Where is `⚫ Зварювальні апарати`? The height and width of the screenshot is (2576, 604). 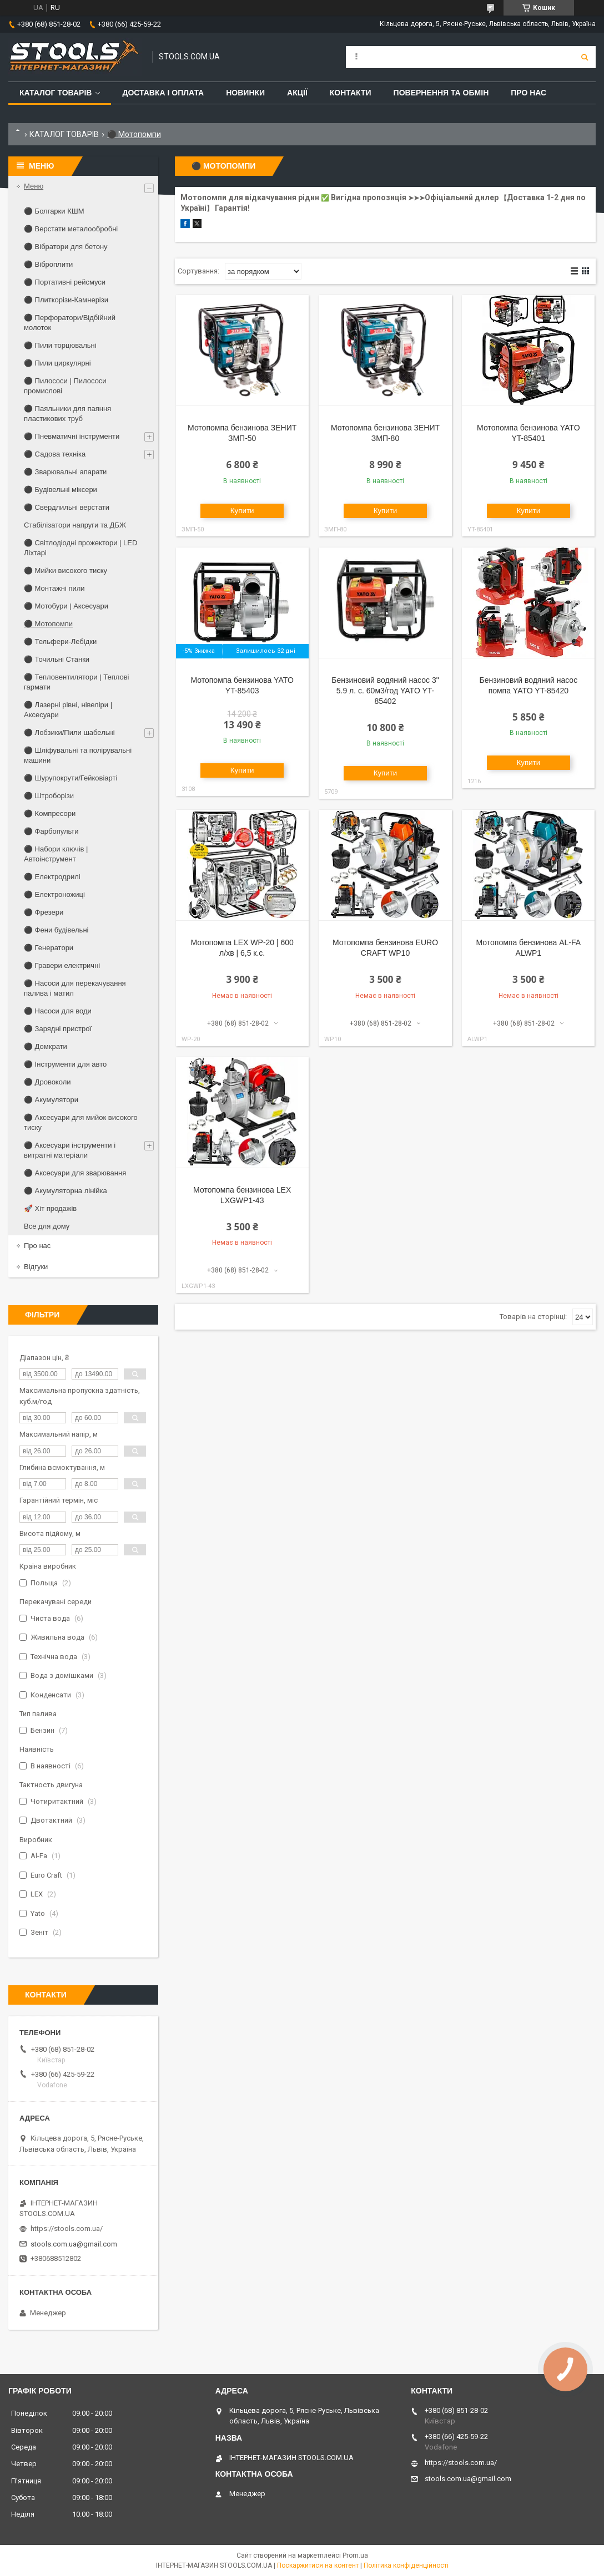
⚫ Зварювальні апарати is located at coordinates (65, 472).